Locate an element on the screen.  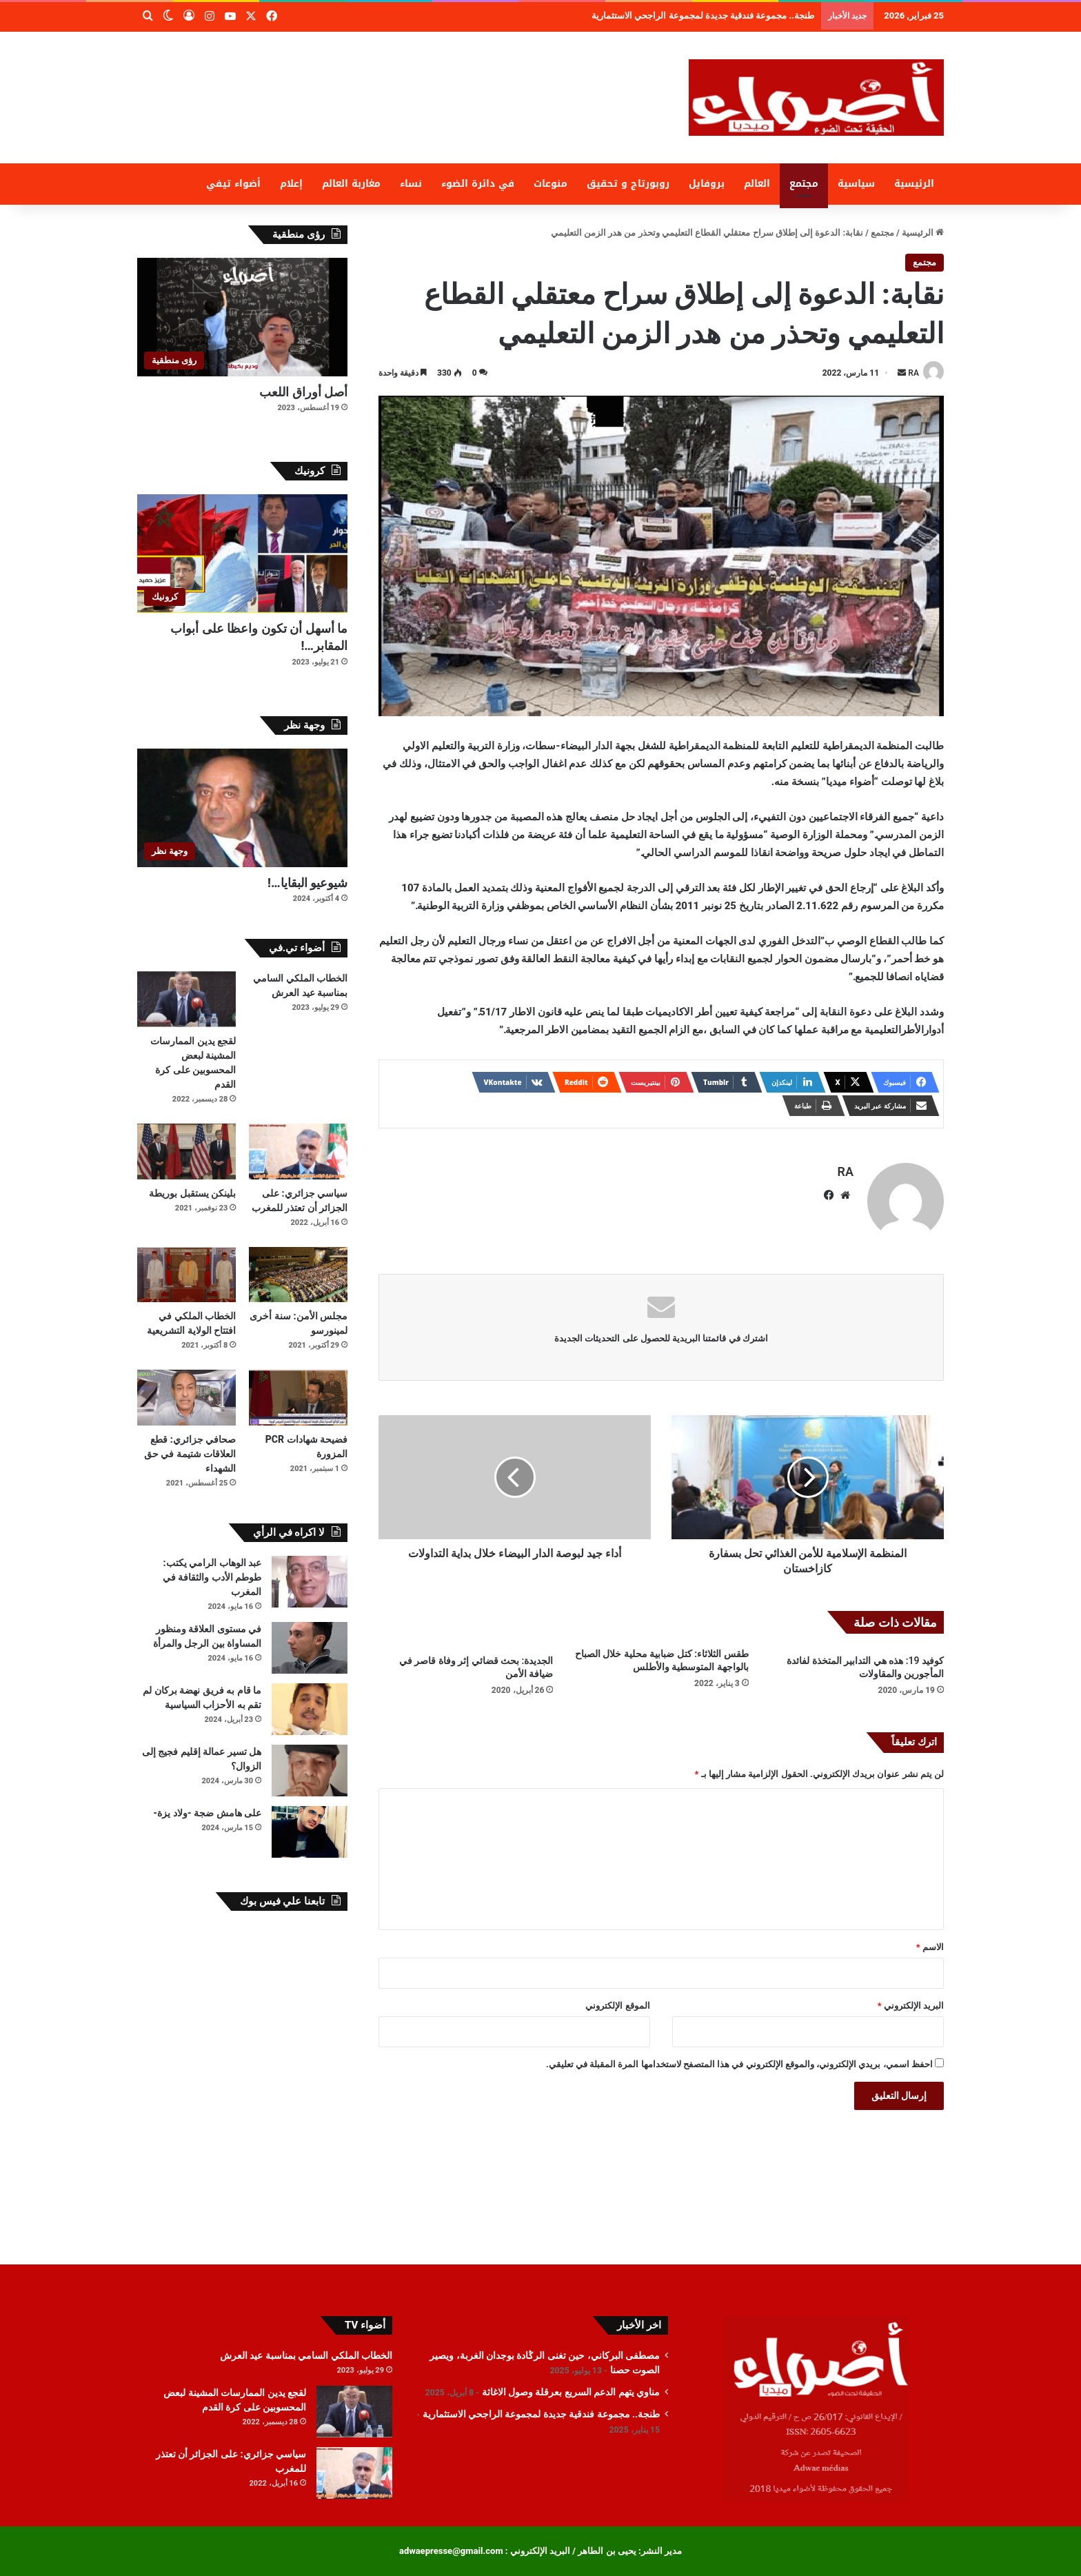
عبد الوهاب الرامي يكتب: طوطم الأدب والثقافة في المغرب is located at coordinates (212, 1577).